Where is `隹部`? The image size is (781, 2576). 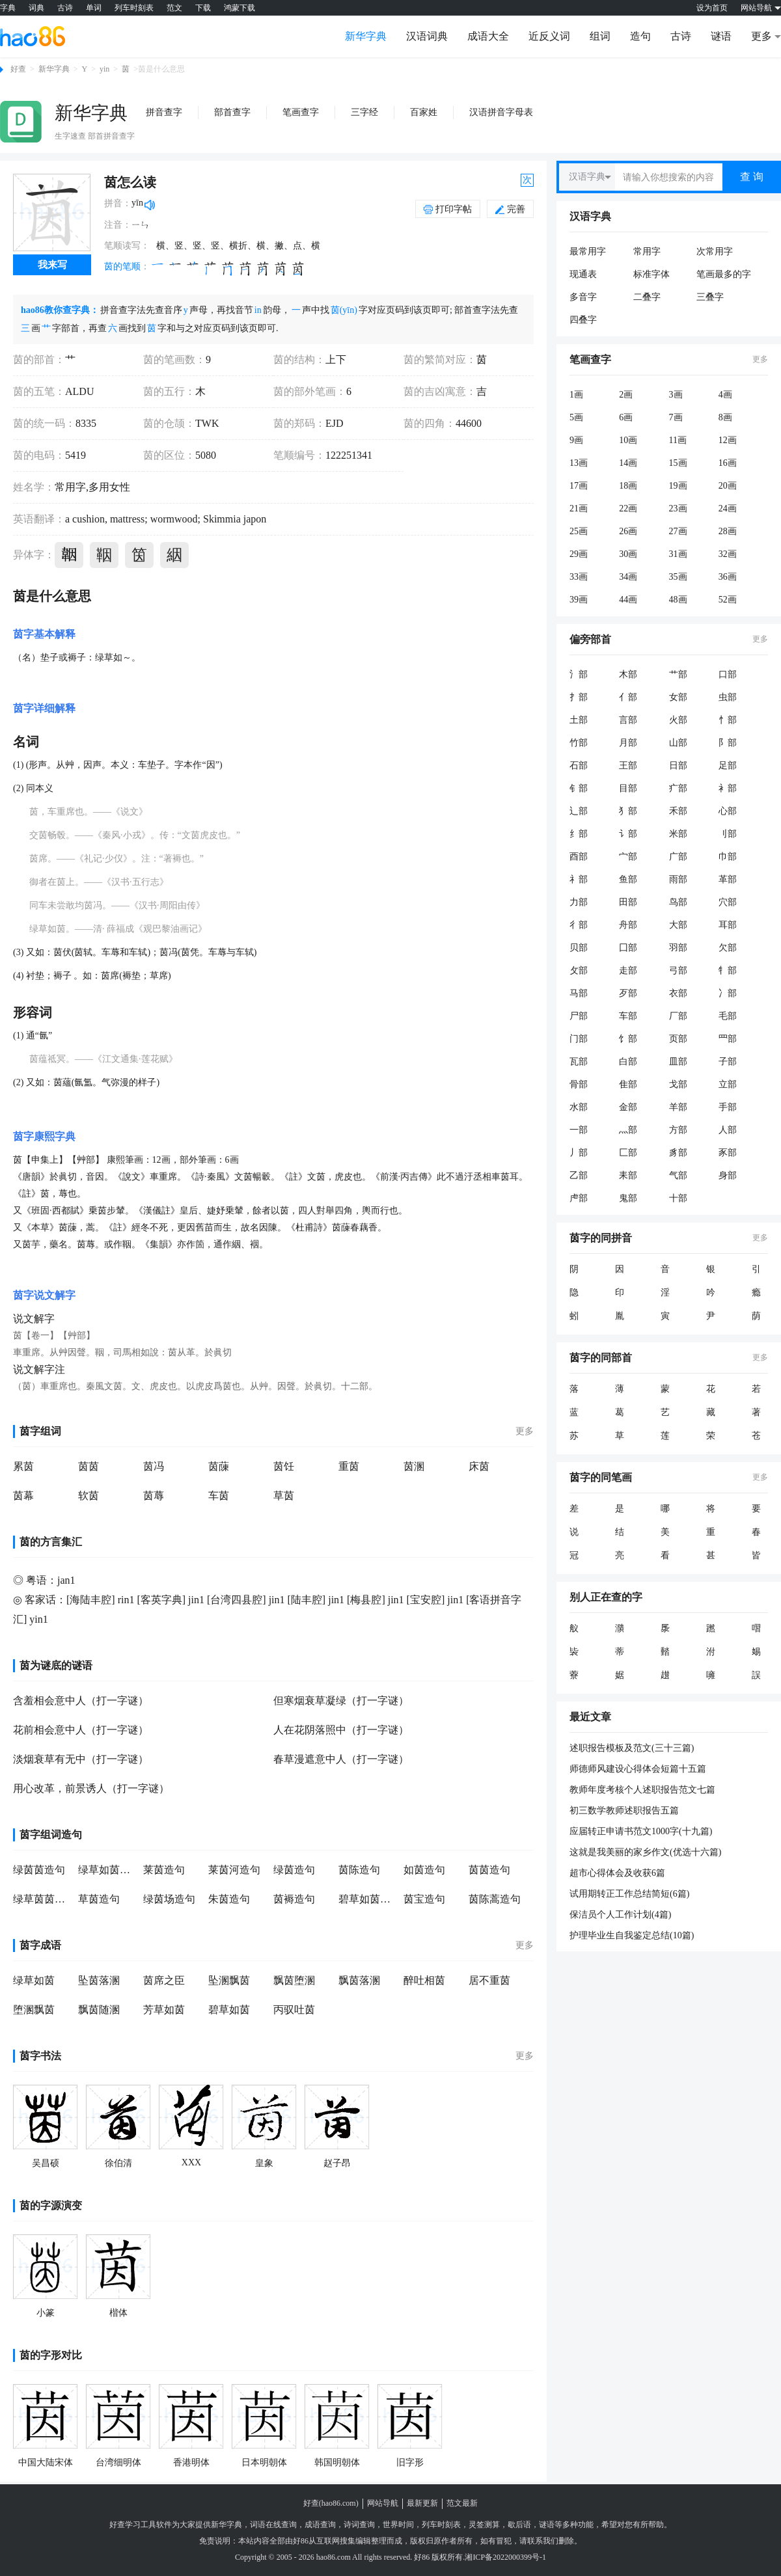
隹部 is located at coordinates (628, 1084).